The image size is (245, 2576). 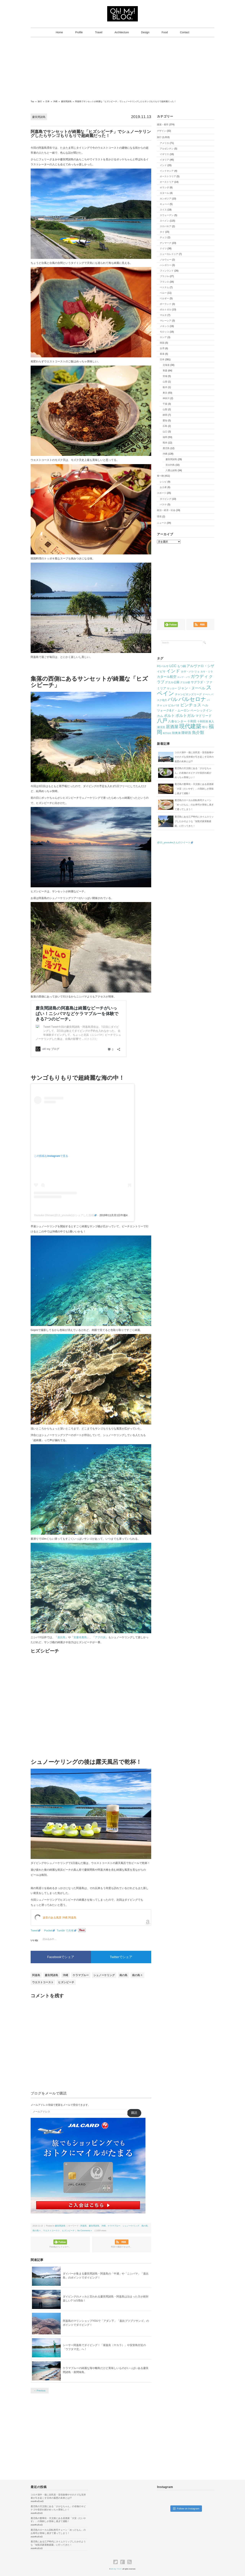 I want to click on 台湾, so click(x=162, y=348).